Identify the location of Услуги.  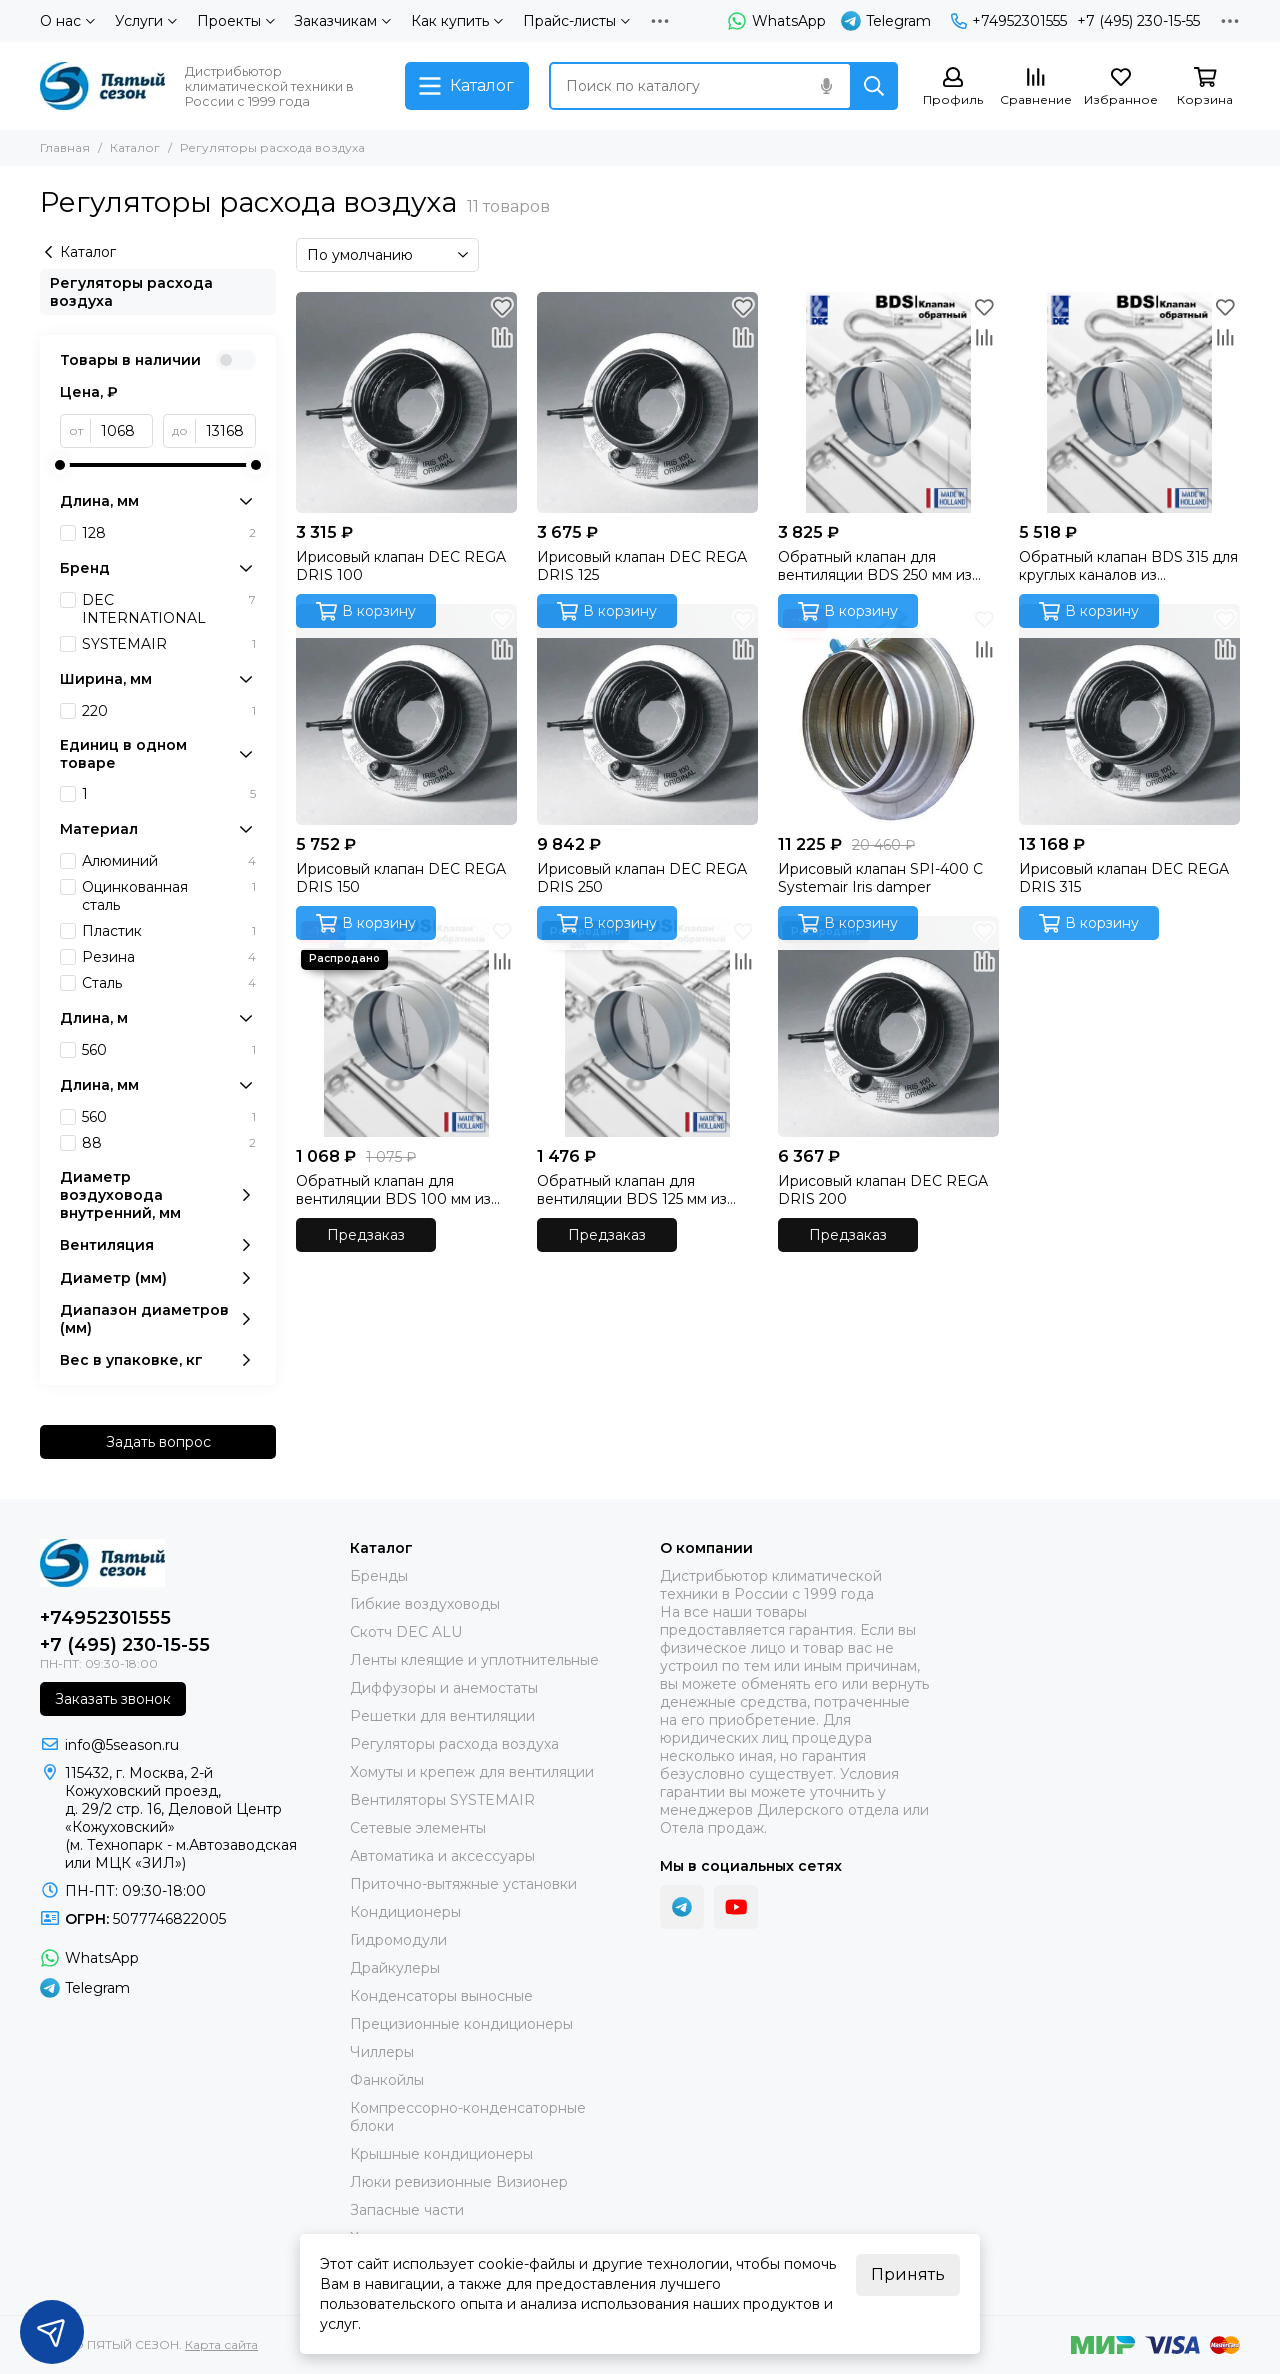
(146, 21).